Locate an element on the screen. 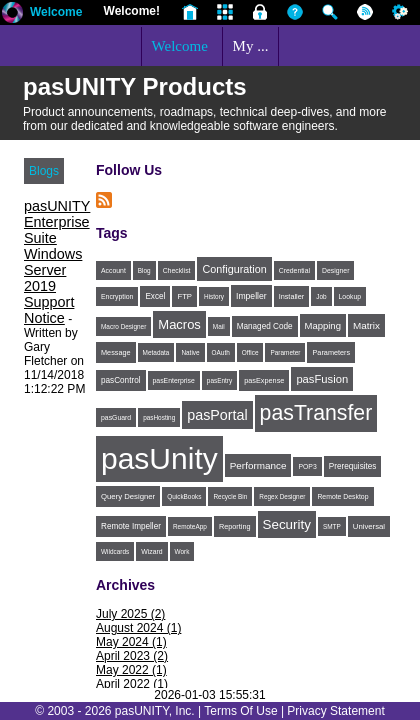 Image resolution: width=420 pixels, height=720 pixels. QuickBooks is located at coordinates (184, 496).